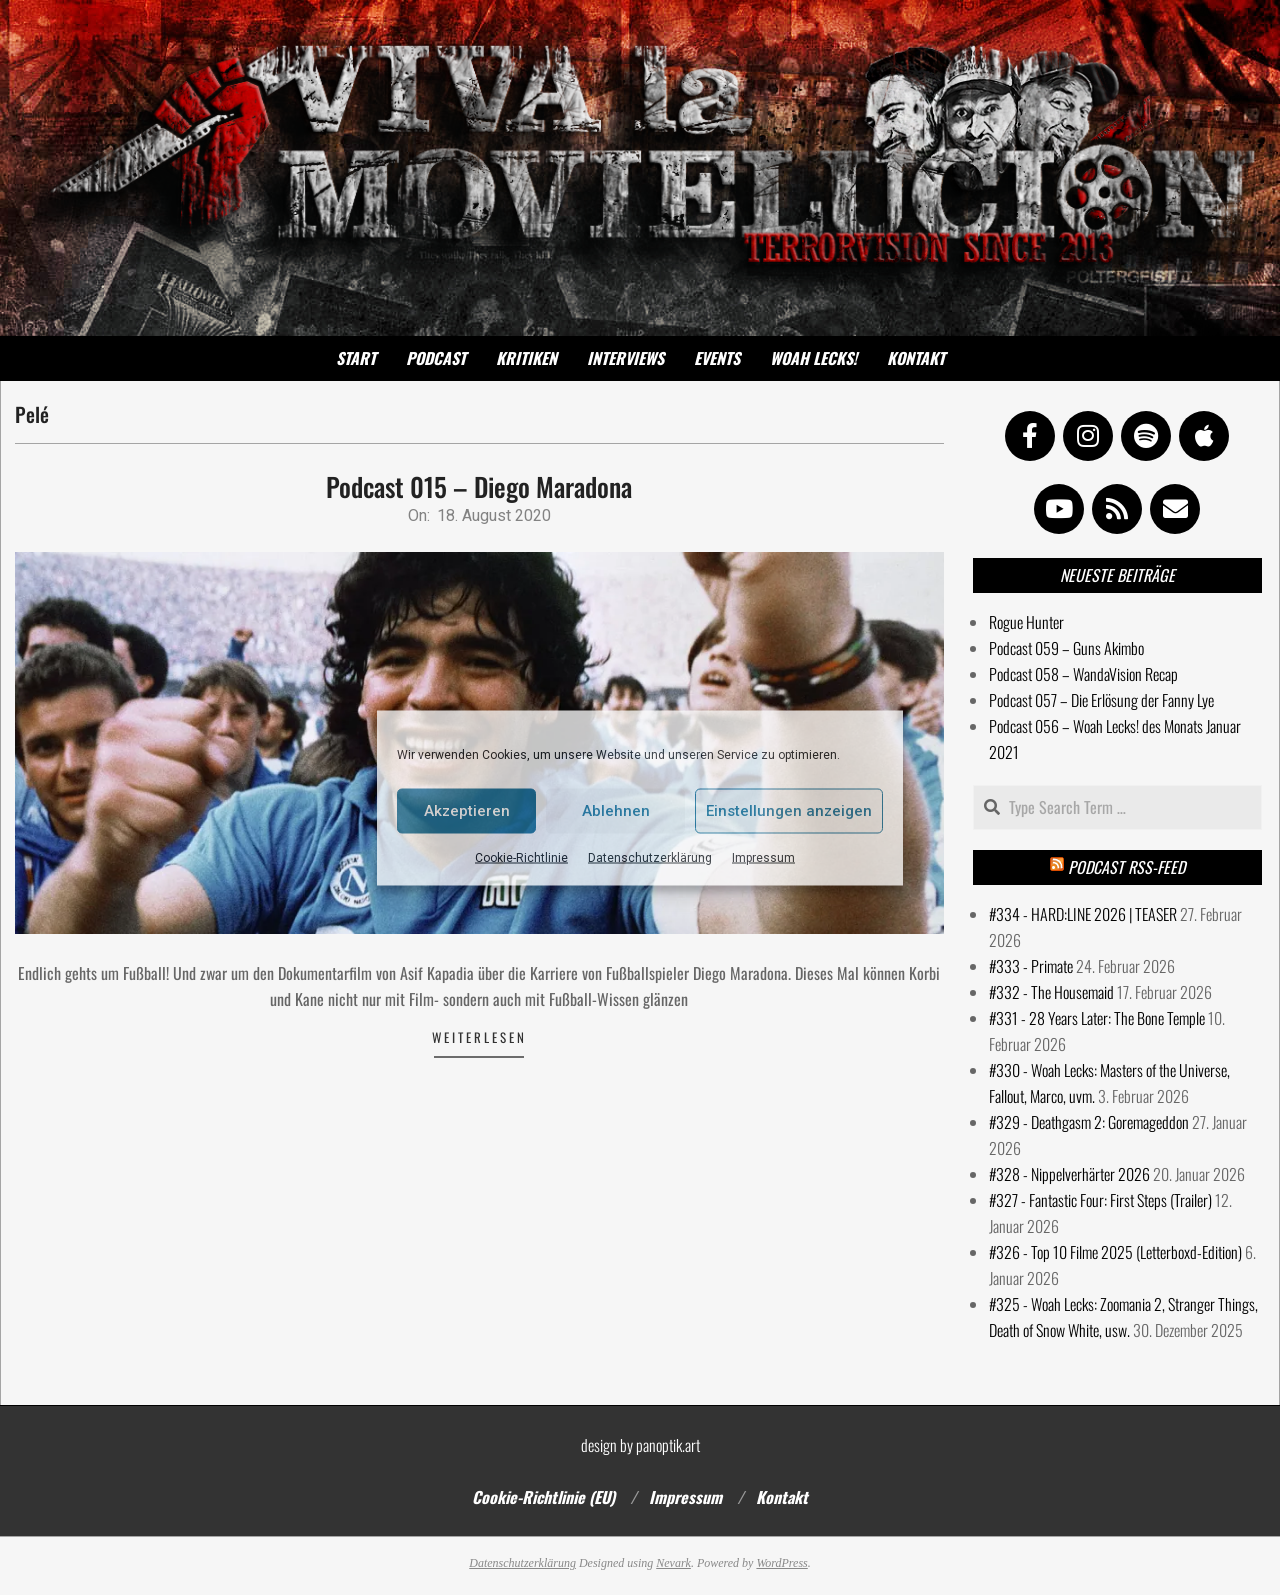 The image size is (1280, 1595). I want to click on #333 - Primate, so click(1031, 966).